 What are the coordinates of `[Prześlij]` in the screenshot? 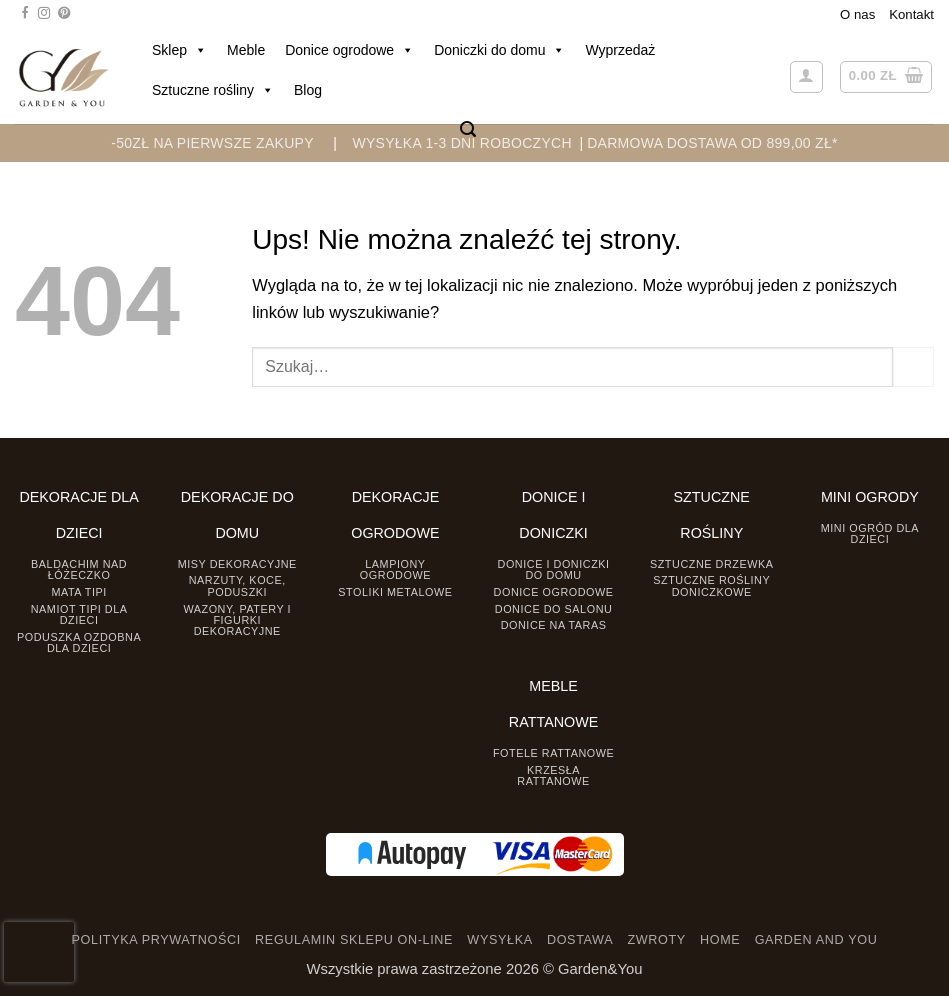 It's located at (913, 367).